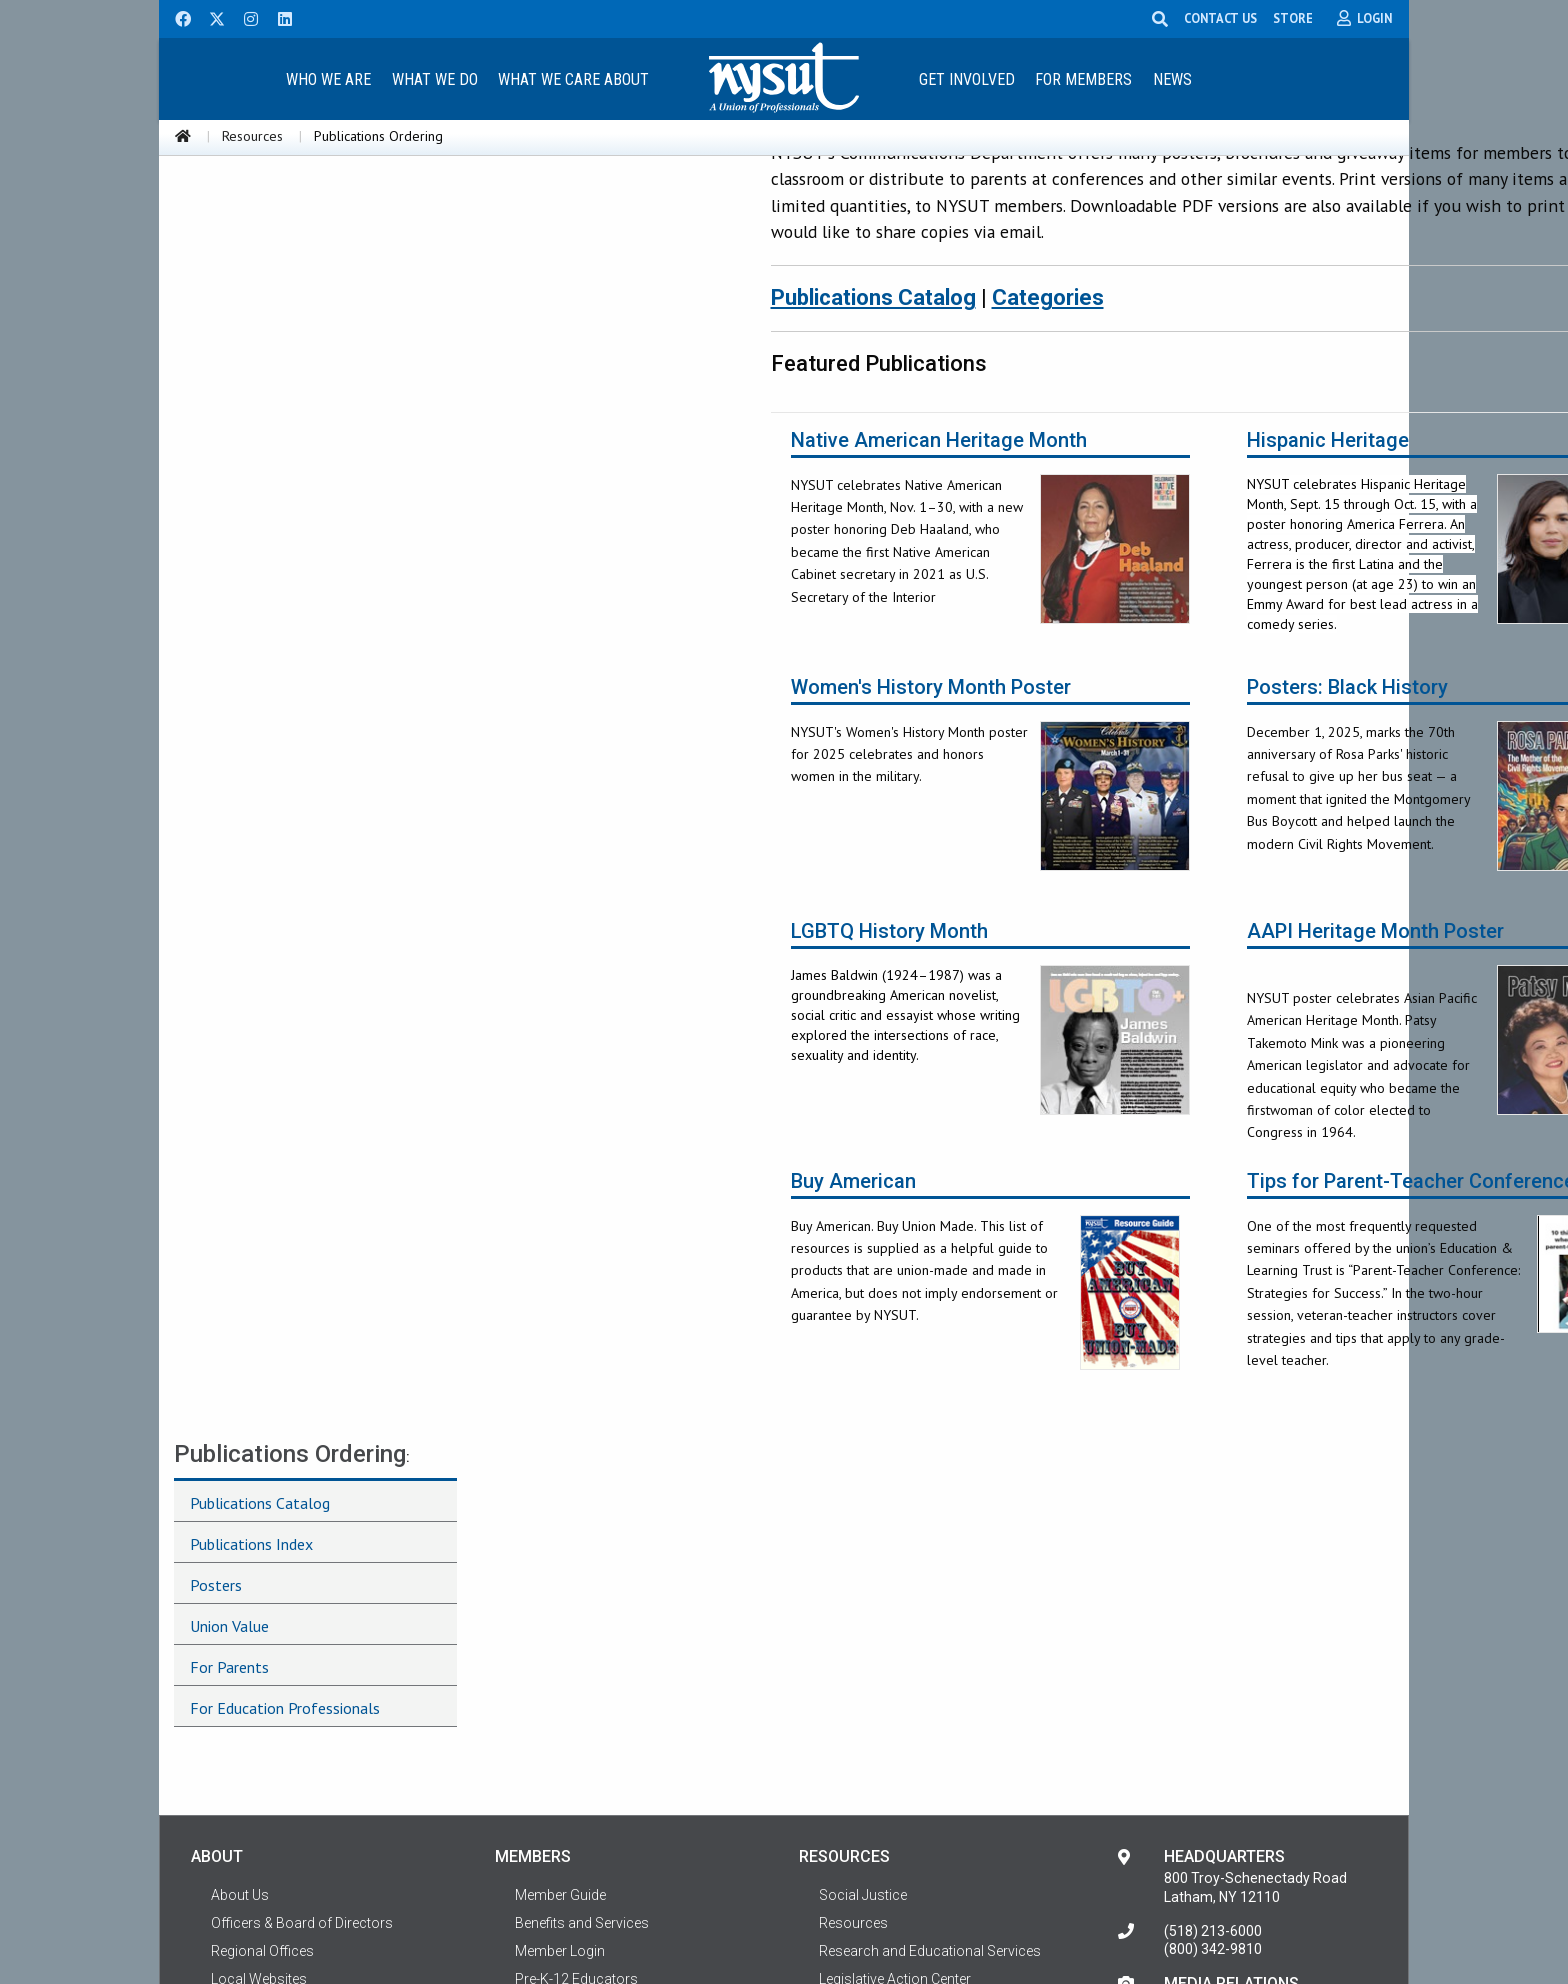  What do you see at coordinates (576, 1630) in the screenshot?
I see `Pre-K-12 Educators` at bounding box center [576, 1630].